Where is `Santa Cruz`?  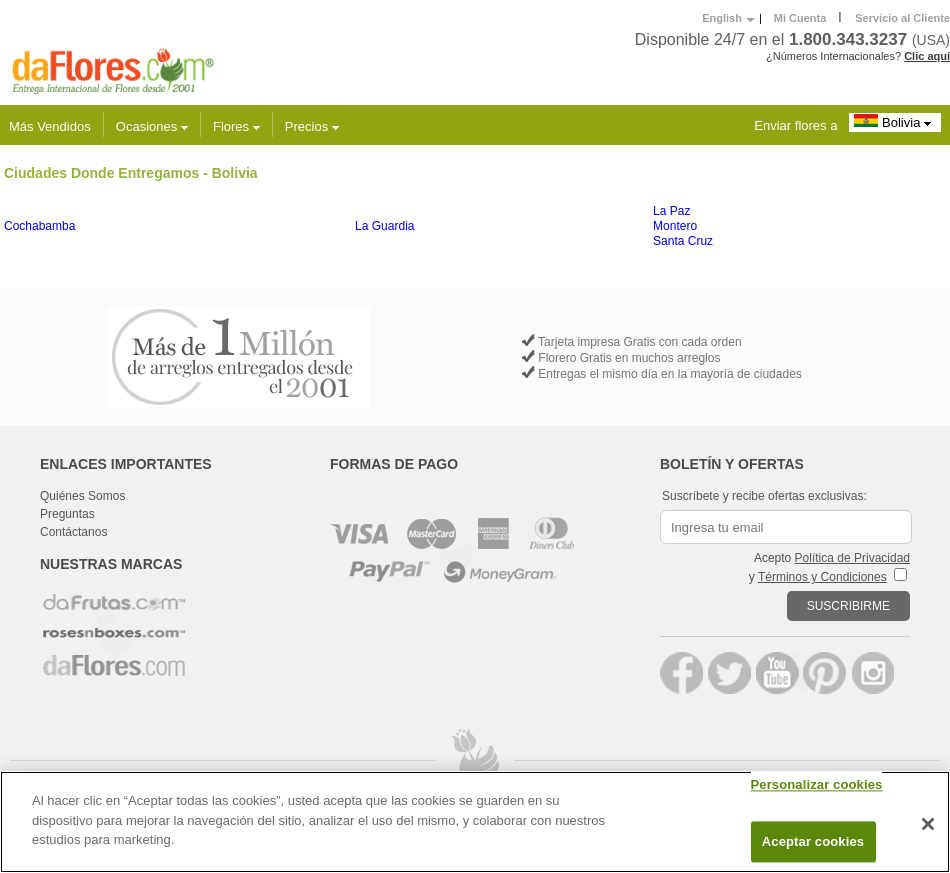 Santa Cruz is located at coordinates (683, 241).